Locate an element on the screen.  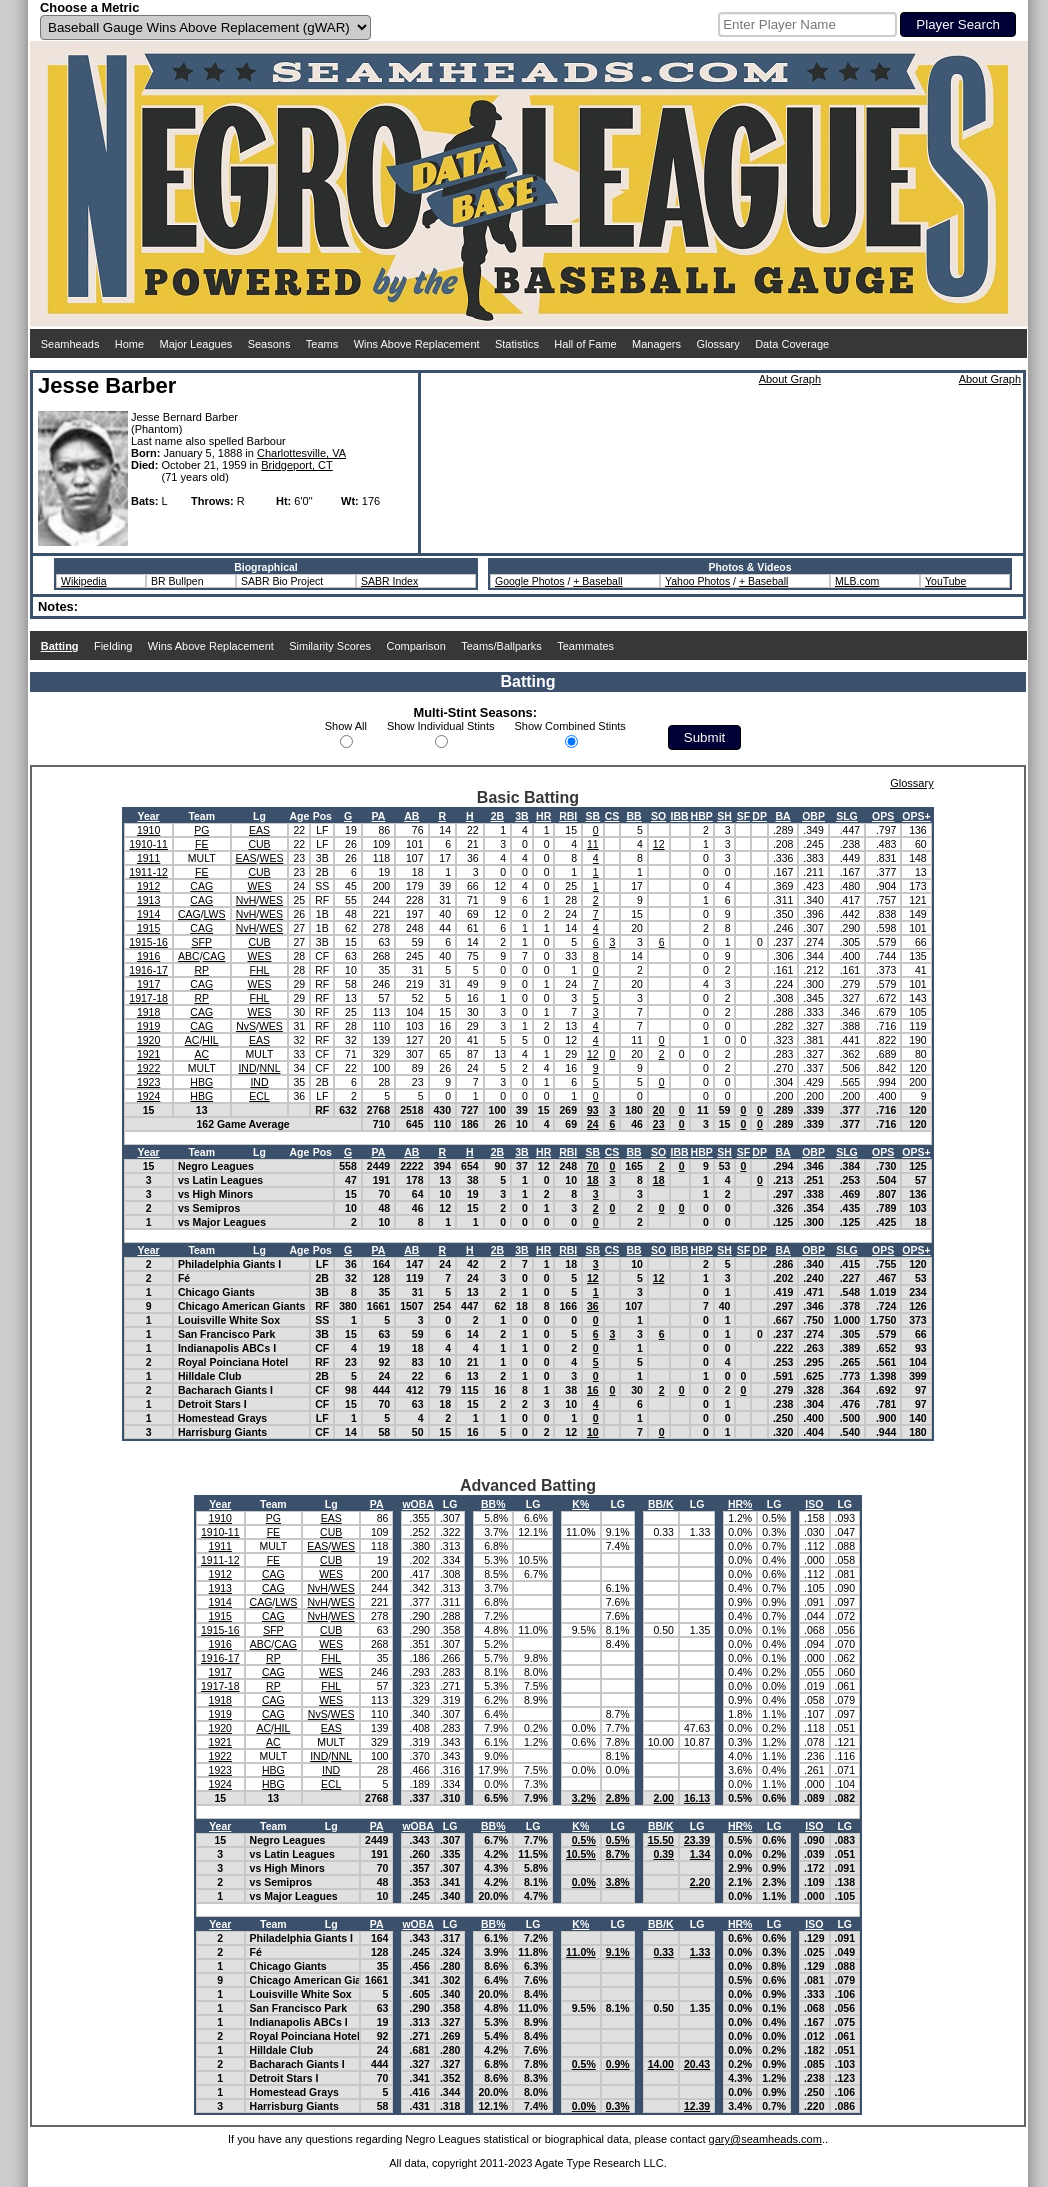
YouTube is located at coordinates (945, 581).